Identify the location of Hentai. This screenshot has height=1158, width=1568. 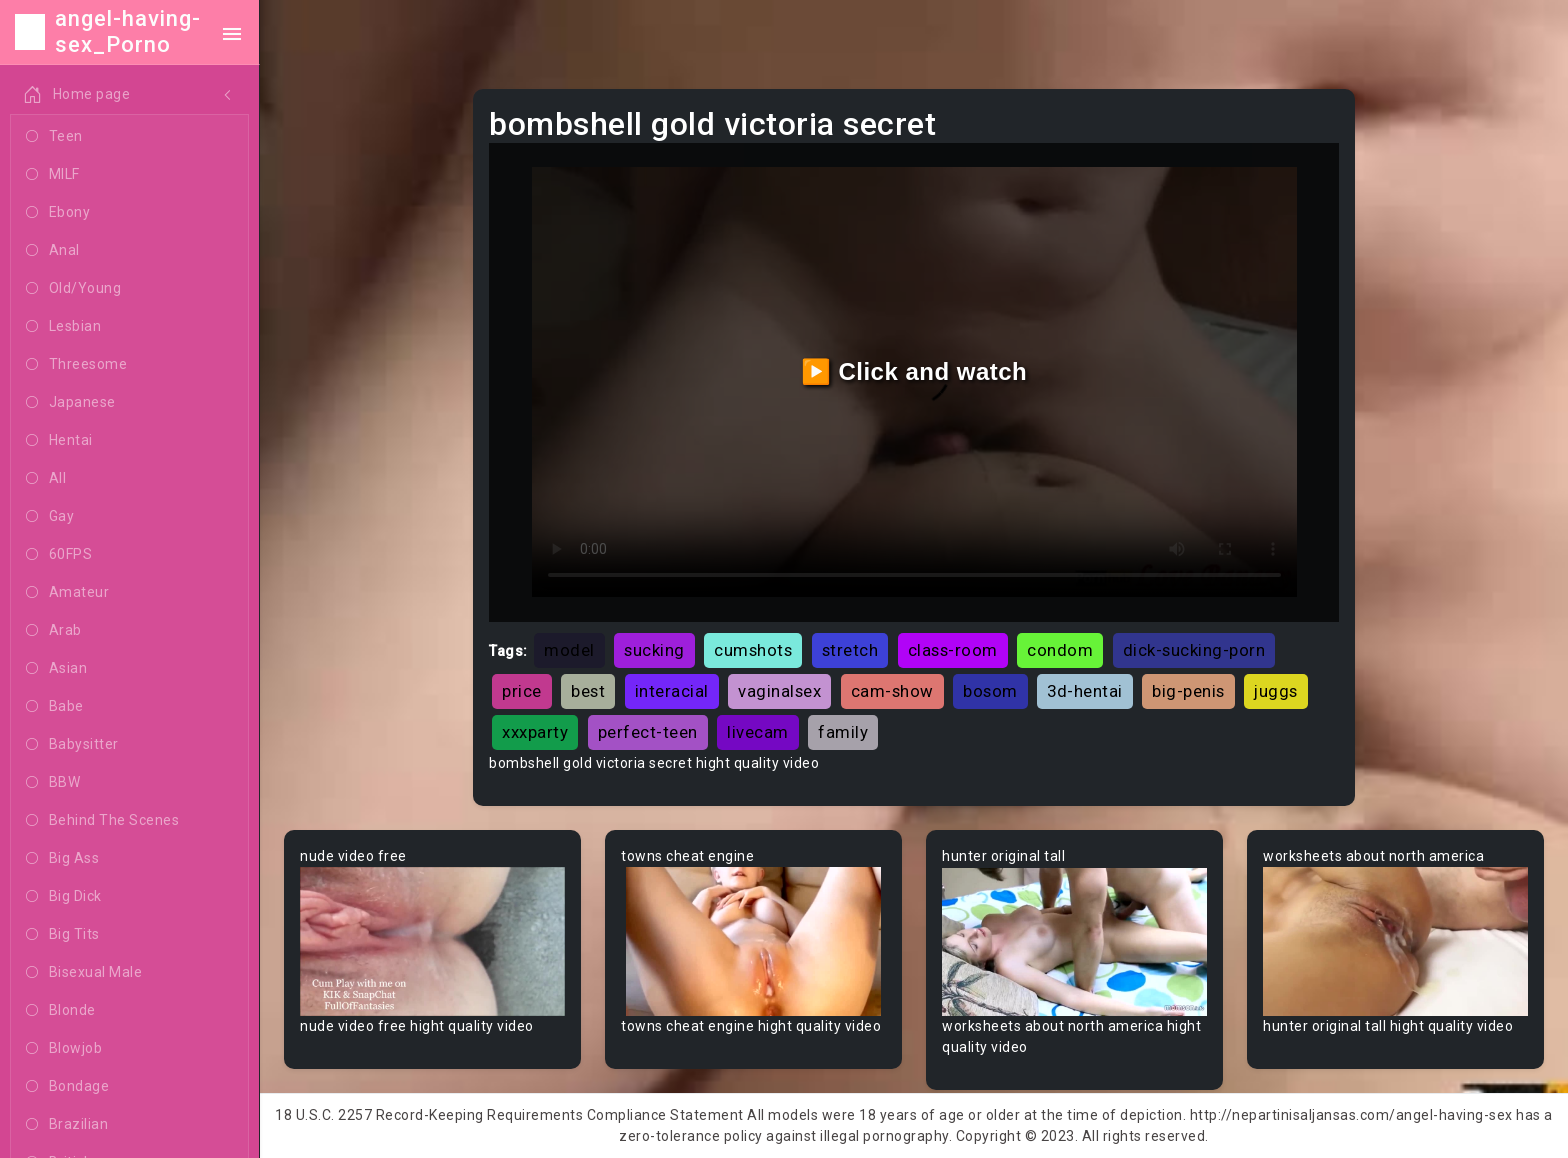
(59, 441).